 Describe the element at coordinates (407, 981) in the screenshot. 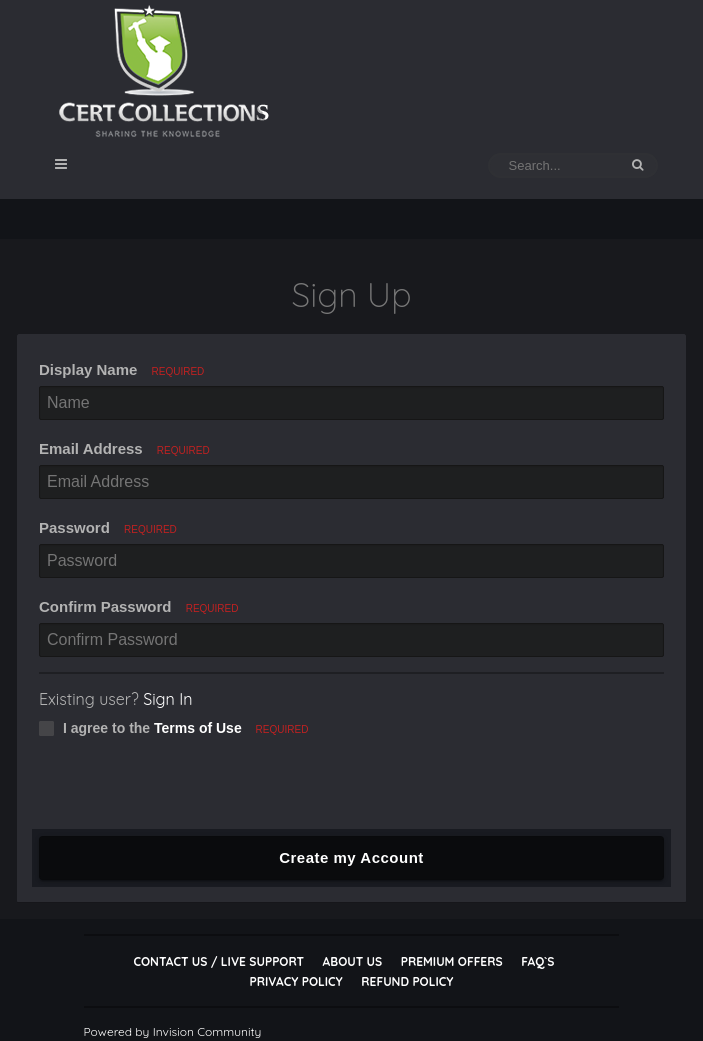

I see `Refund Policy` at that location.